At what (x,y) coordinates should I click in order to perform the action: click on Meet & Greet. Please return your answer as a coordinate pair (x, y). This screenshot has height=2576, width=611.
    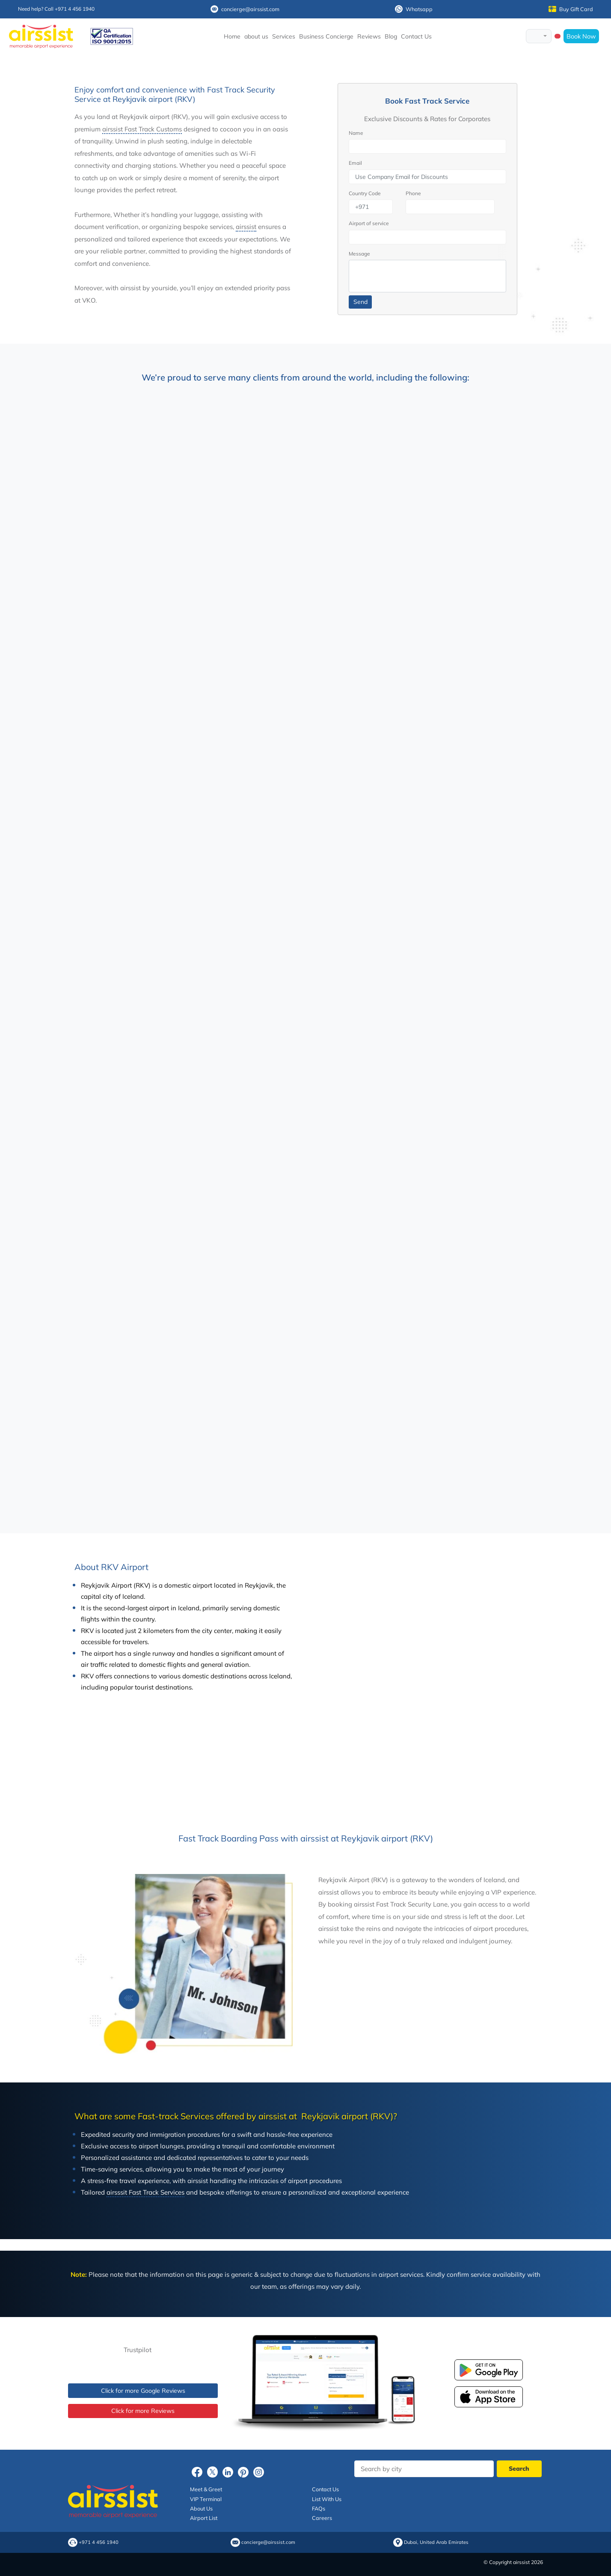
    Looking at the image, I should click on (206, 2489).